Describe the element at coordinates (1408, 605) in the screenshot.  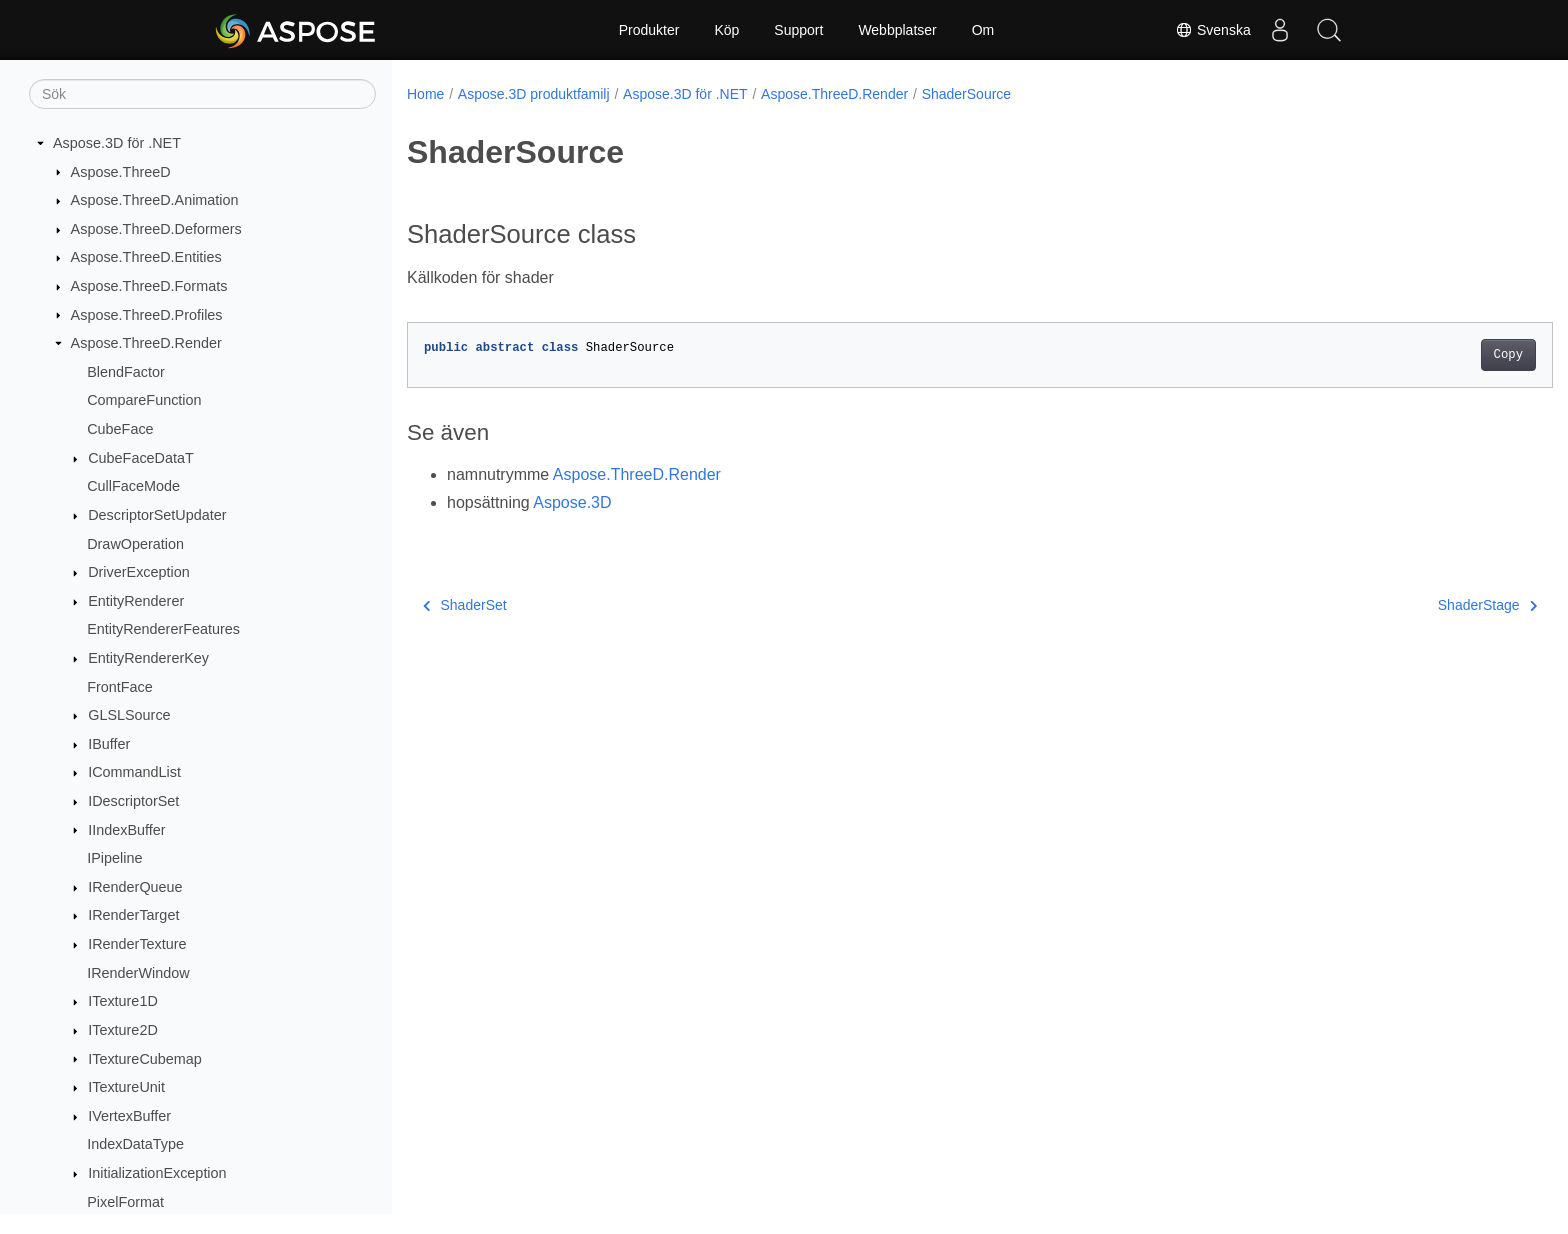
I see `ShaderStage` at that location.